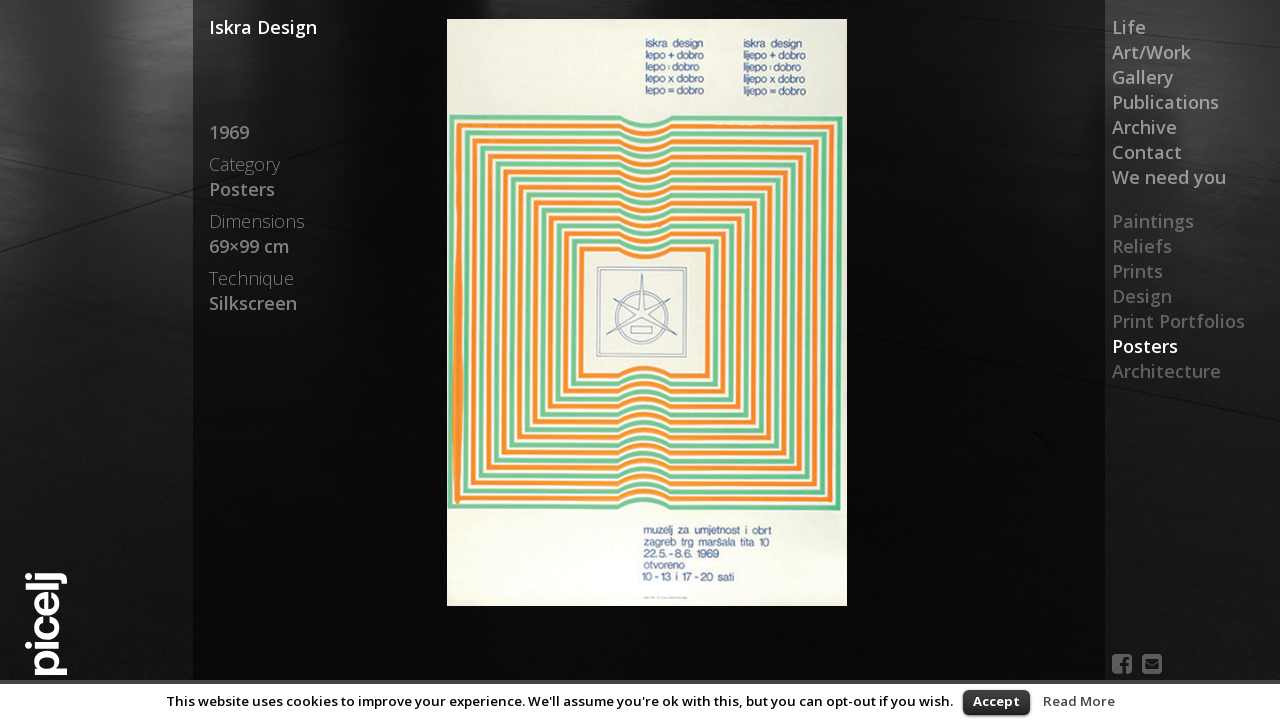  Describe the element at coordinates (1147, 152) in the screenshot. I see `Contact` at that location.